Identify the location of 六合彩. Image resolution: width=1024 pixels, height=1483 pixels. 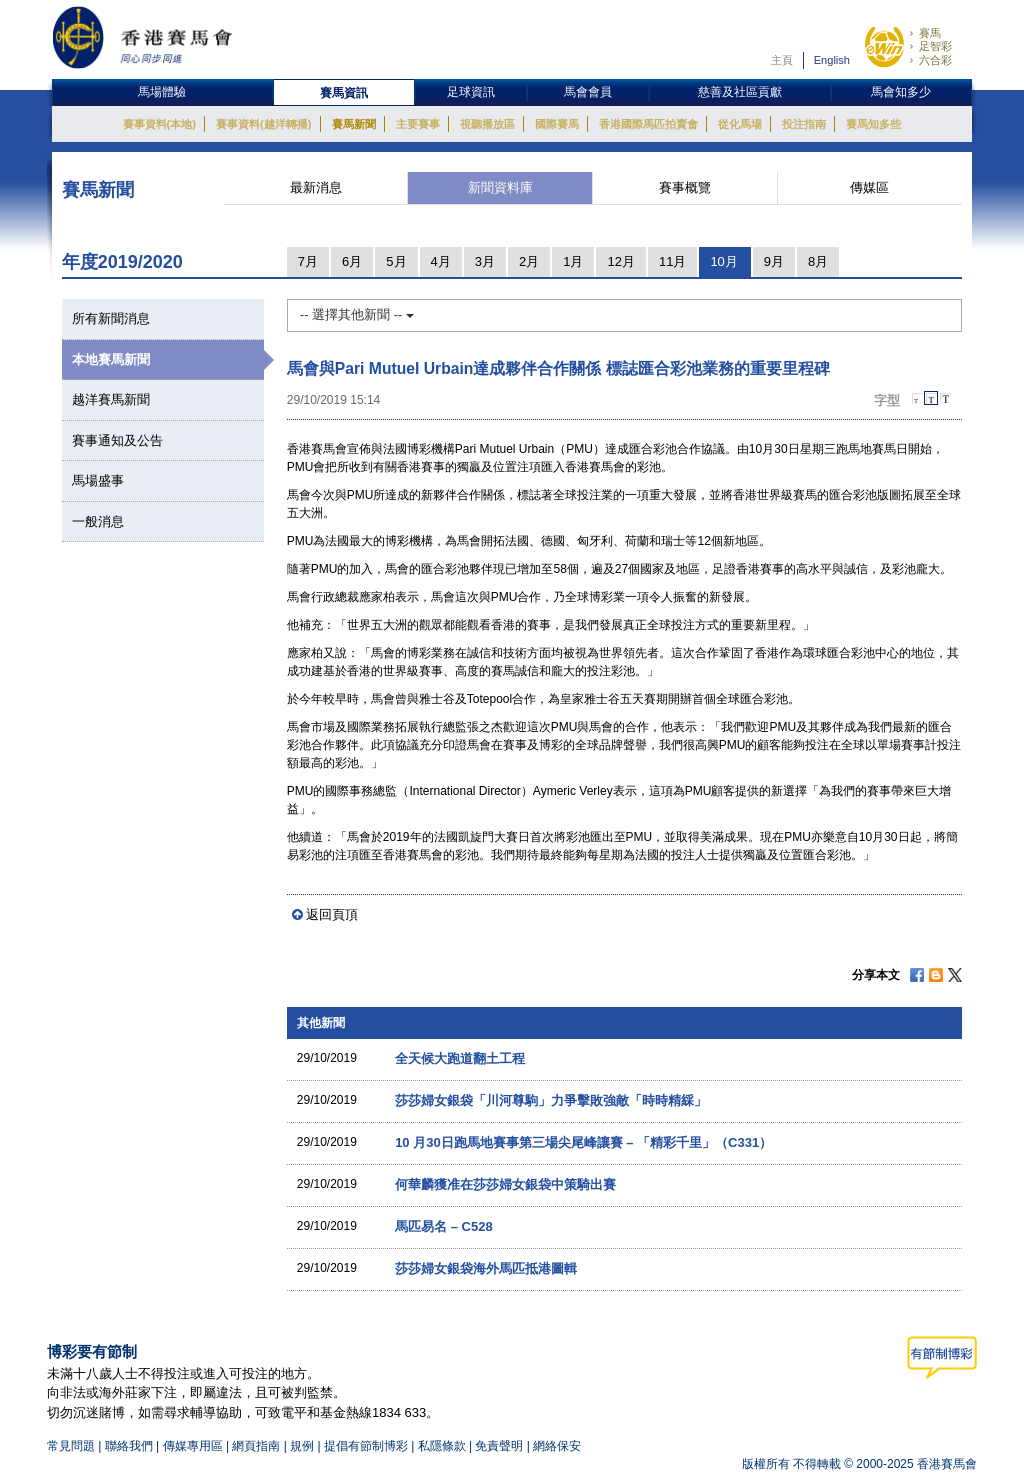
(935, 60).